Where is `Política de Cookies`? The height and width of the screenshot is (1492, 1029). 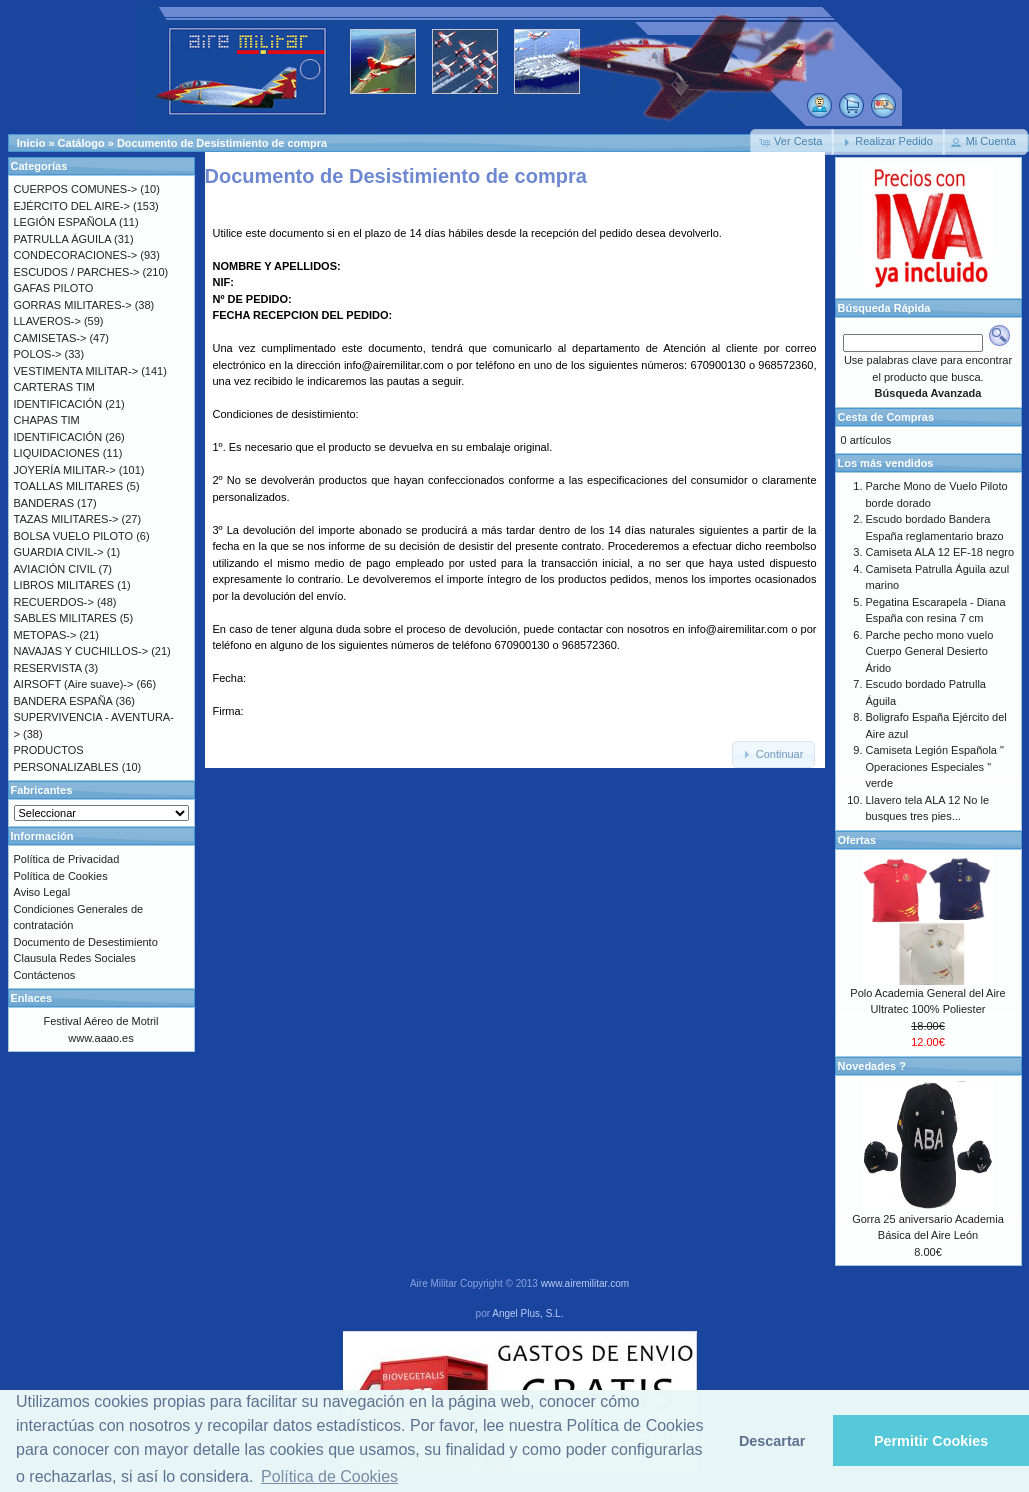 Política de Cookies is located at coordinates (61, 876).